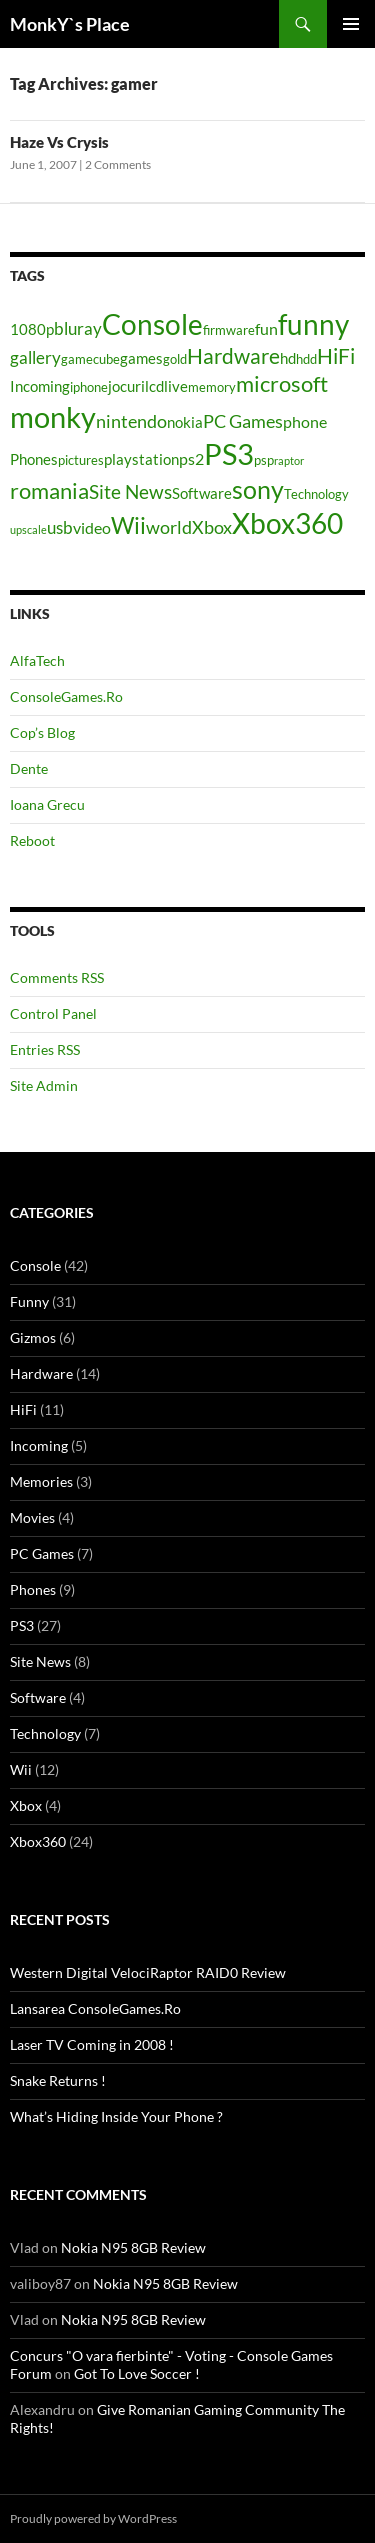  Describe the element at coordinates (128, 525) in the screenshot. I see `Wii [Wii (14 items)]` at that location.